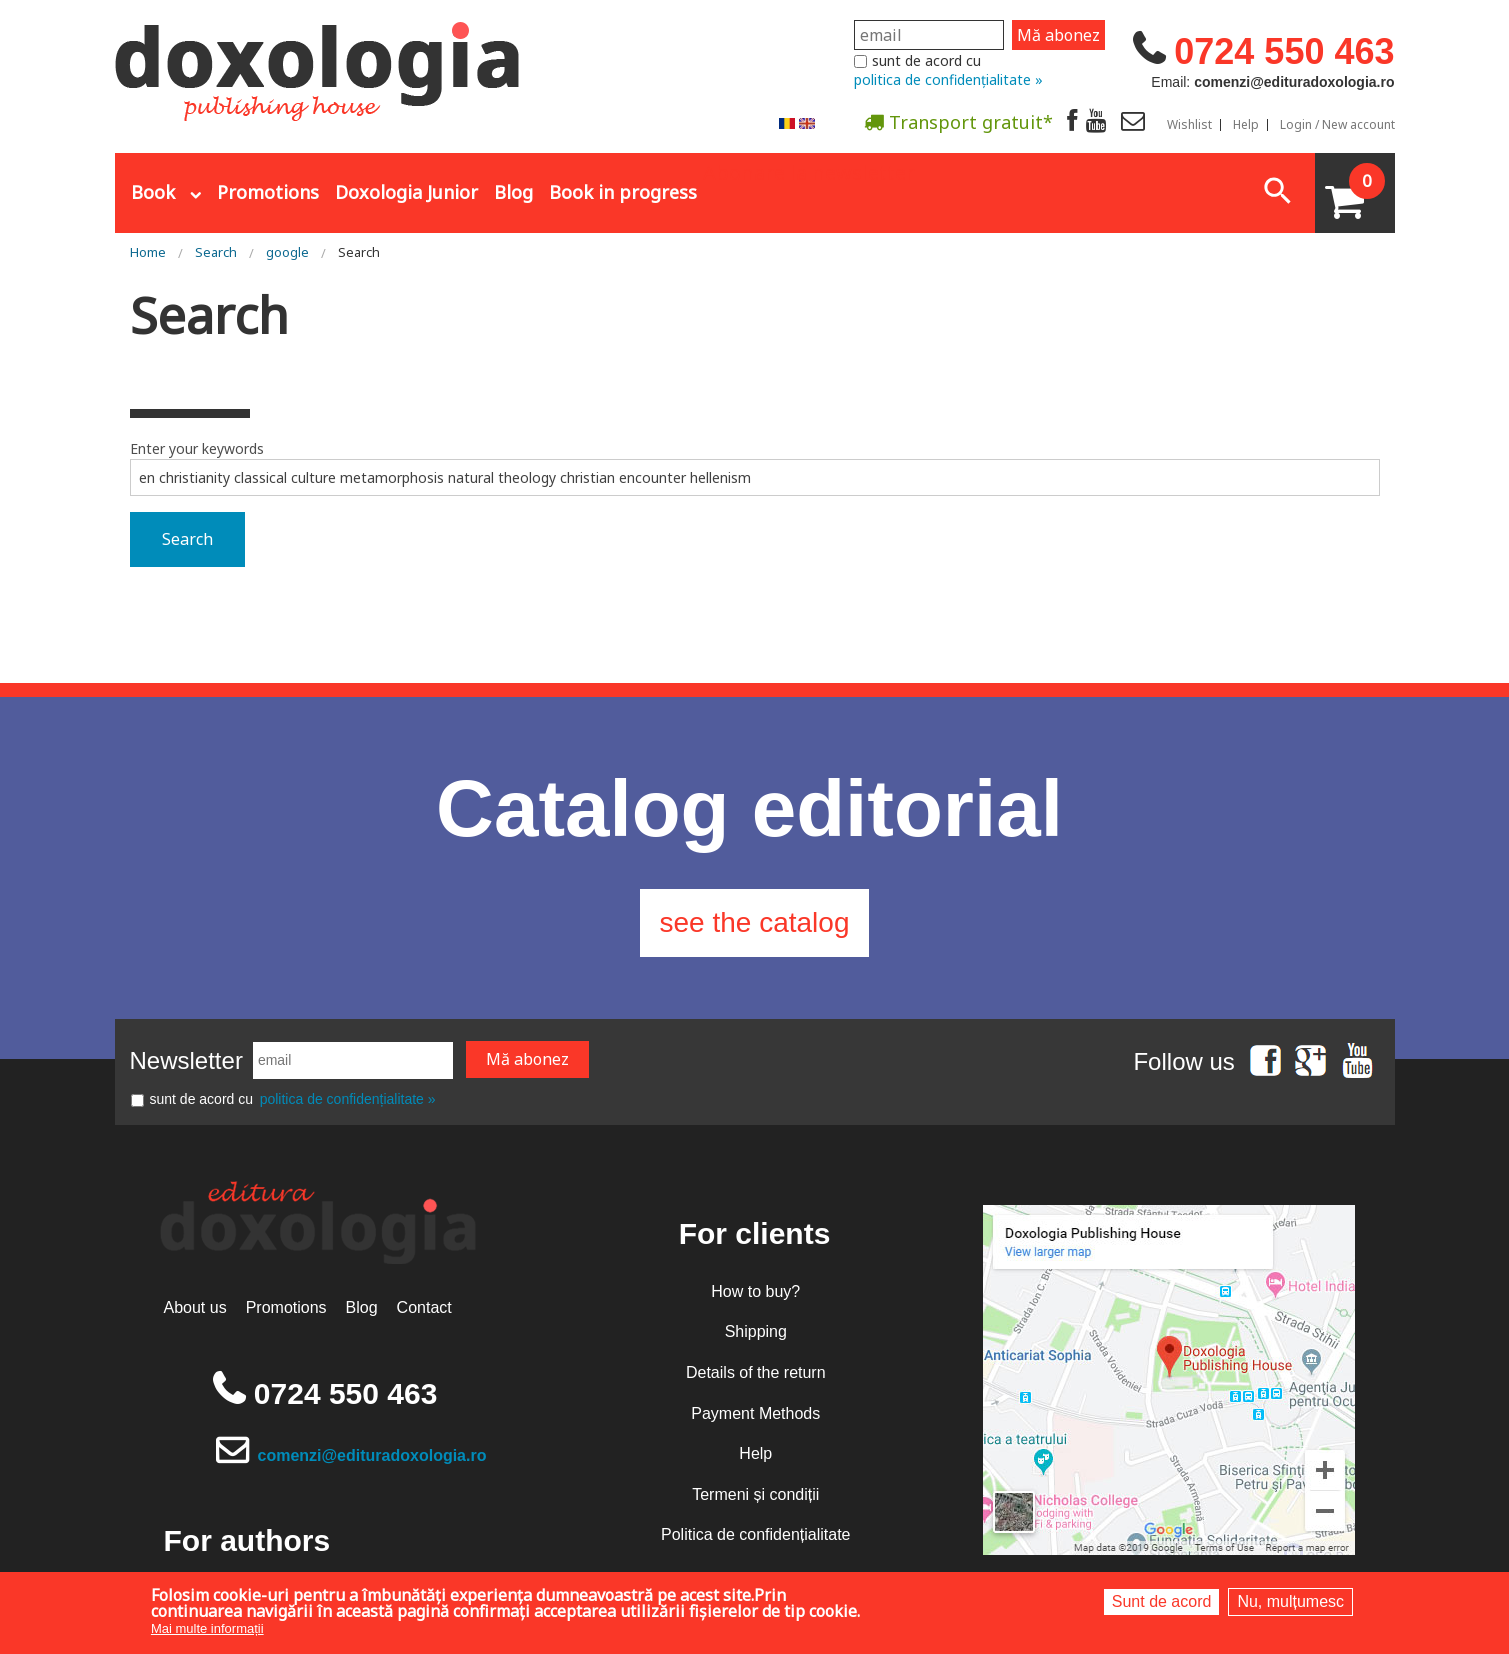 The width and height of the screenshot is (1509, 1654). What do you see at coordinates (1189, 125) in the screenshot?
I see `Wishlist` at bounding box center [1189, 125].